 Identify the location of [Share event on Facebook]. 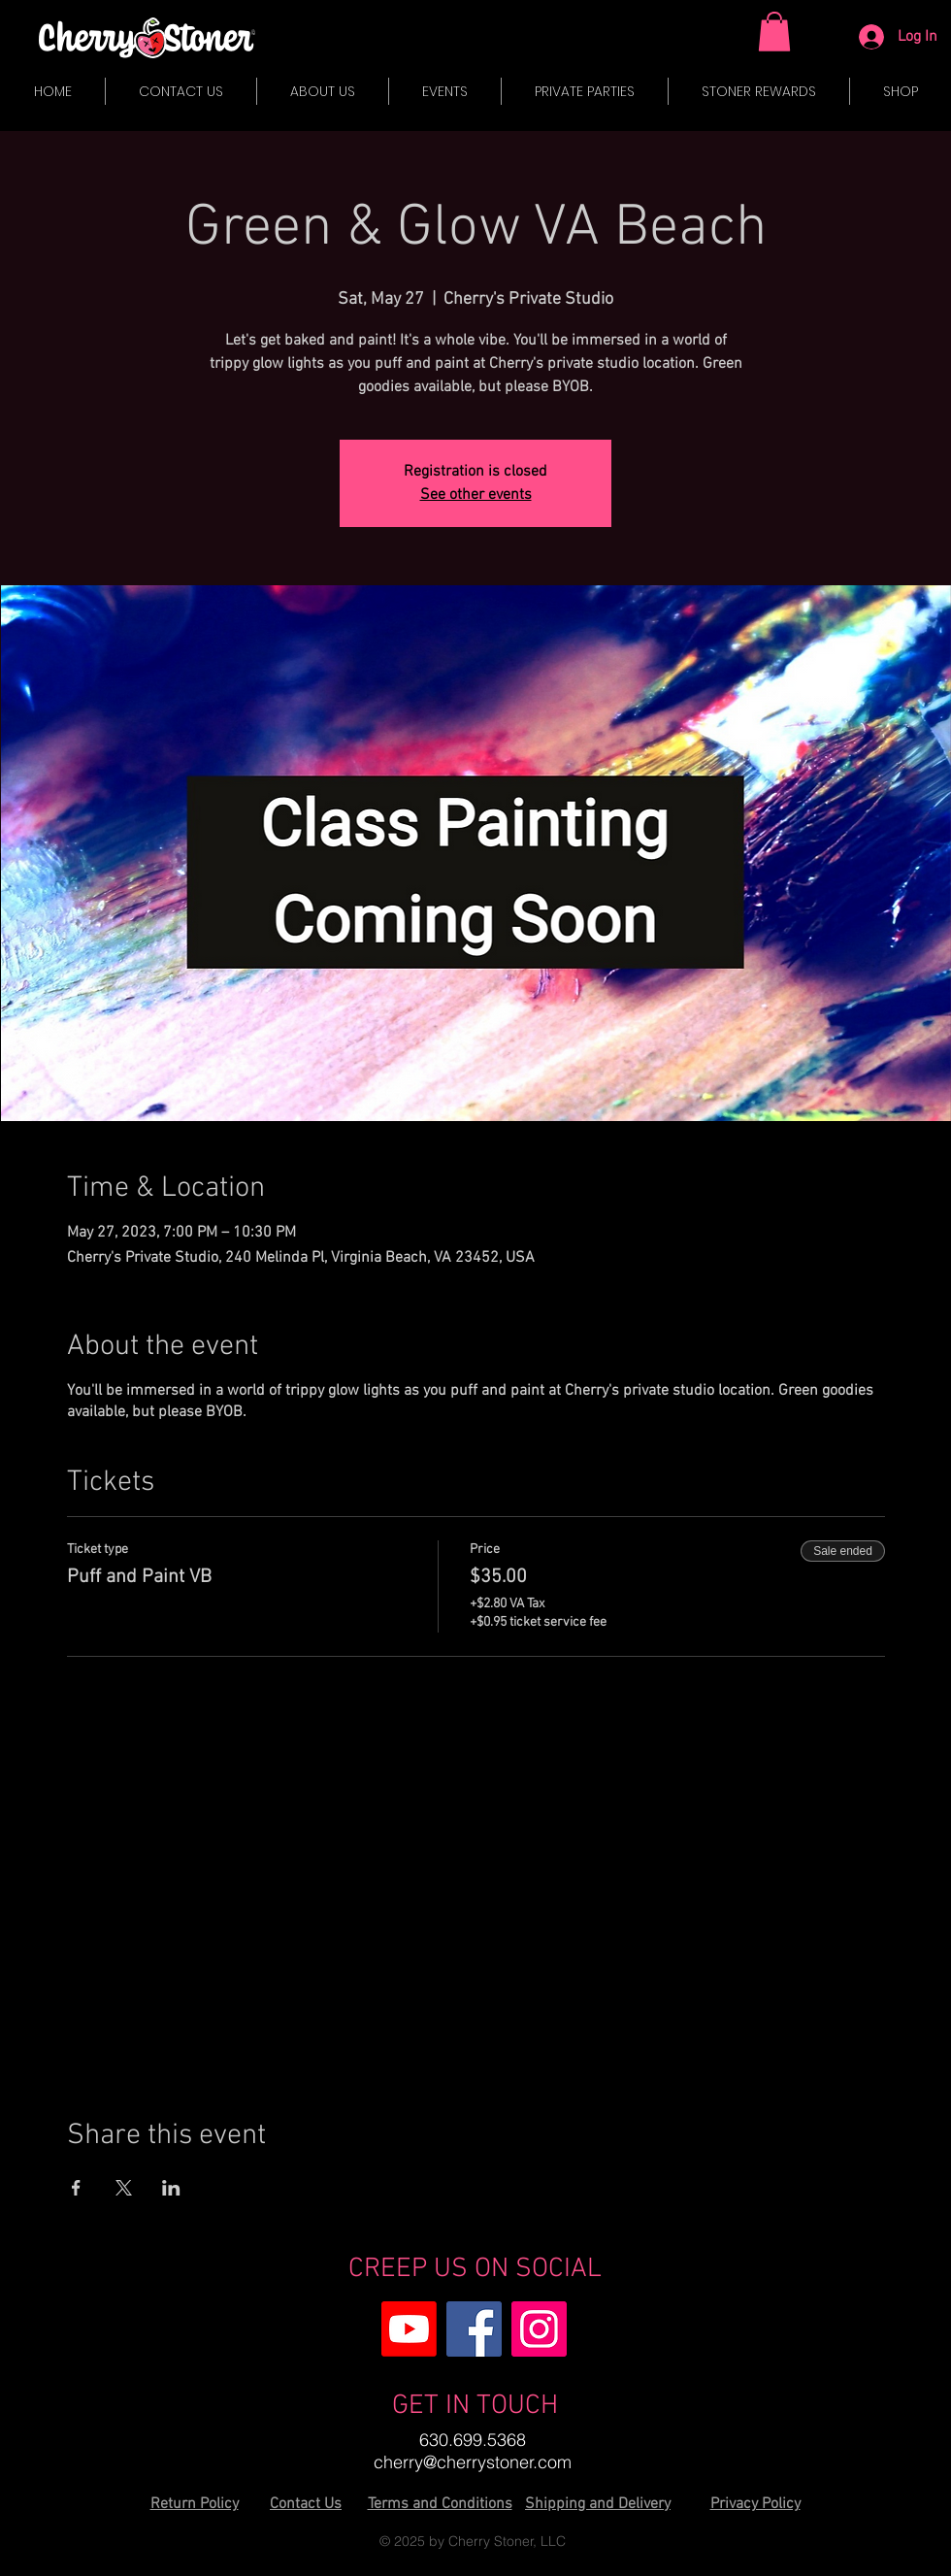
(76, 2188).